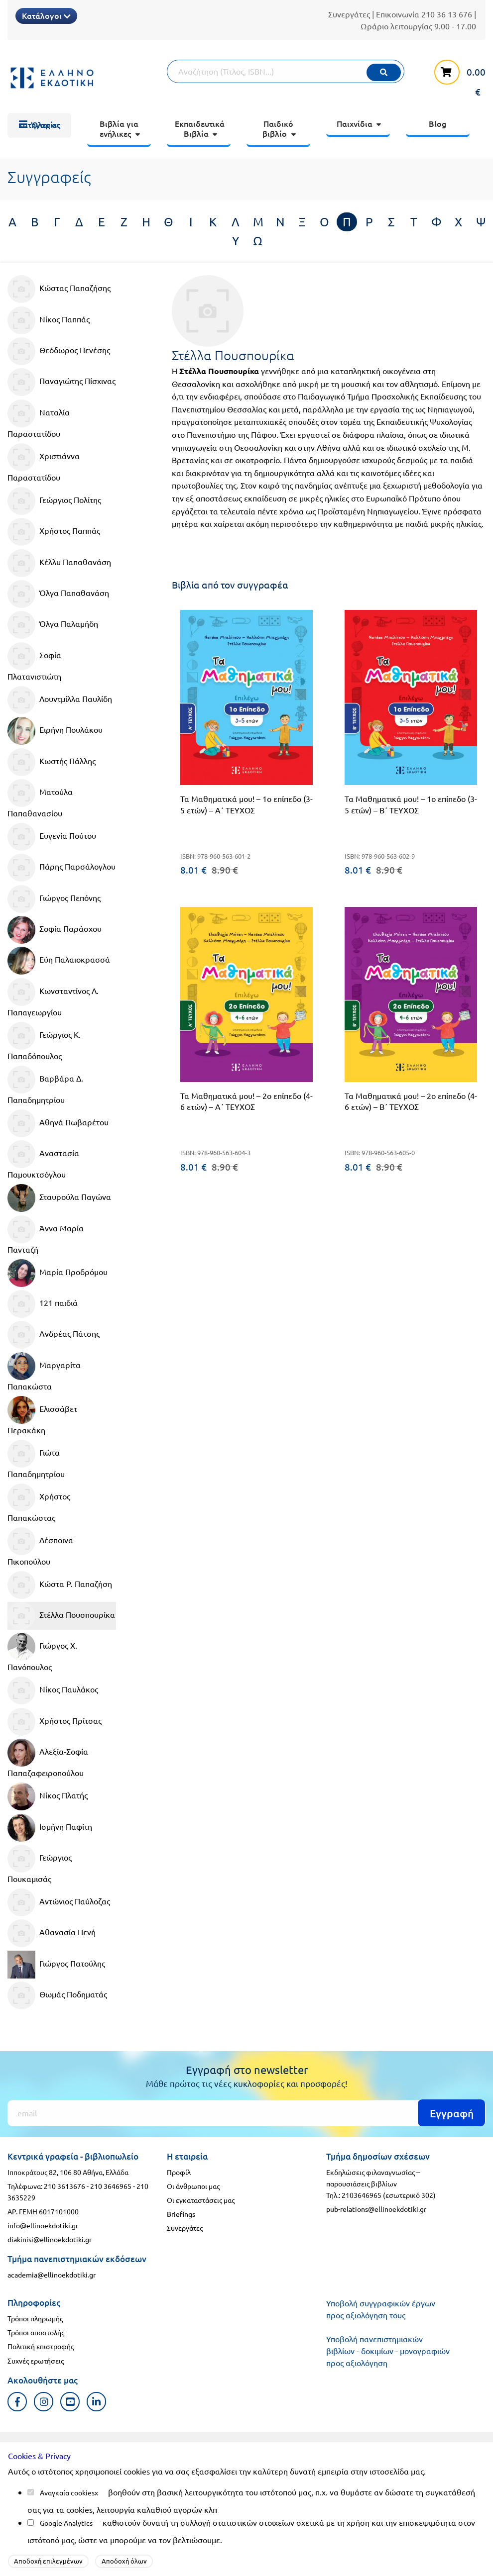  I want to click on diakinisi@ellinoekdotiki.gr, so click(49, 2239).